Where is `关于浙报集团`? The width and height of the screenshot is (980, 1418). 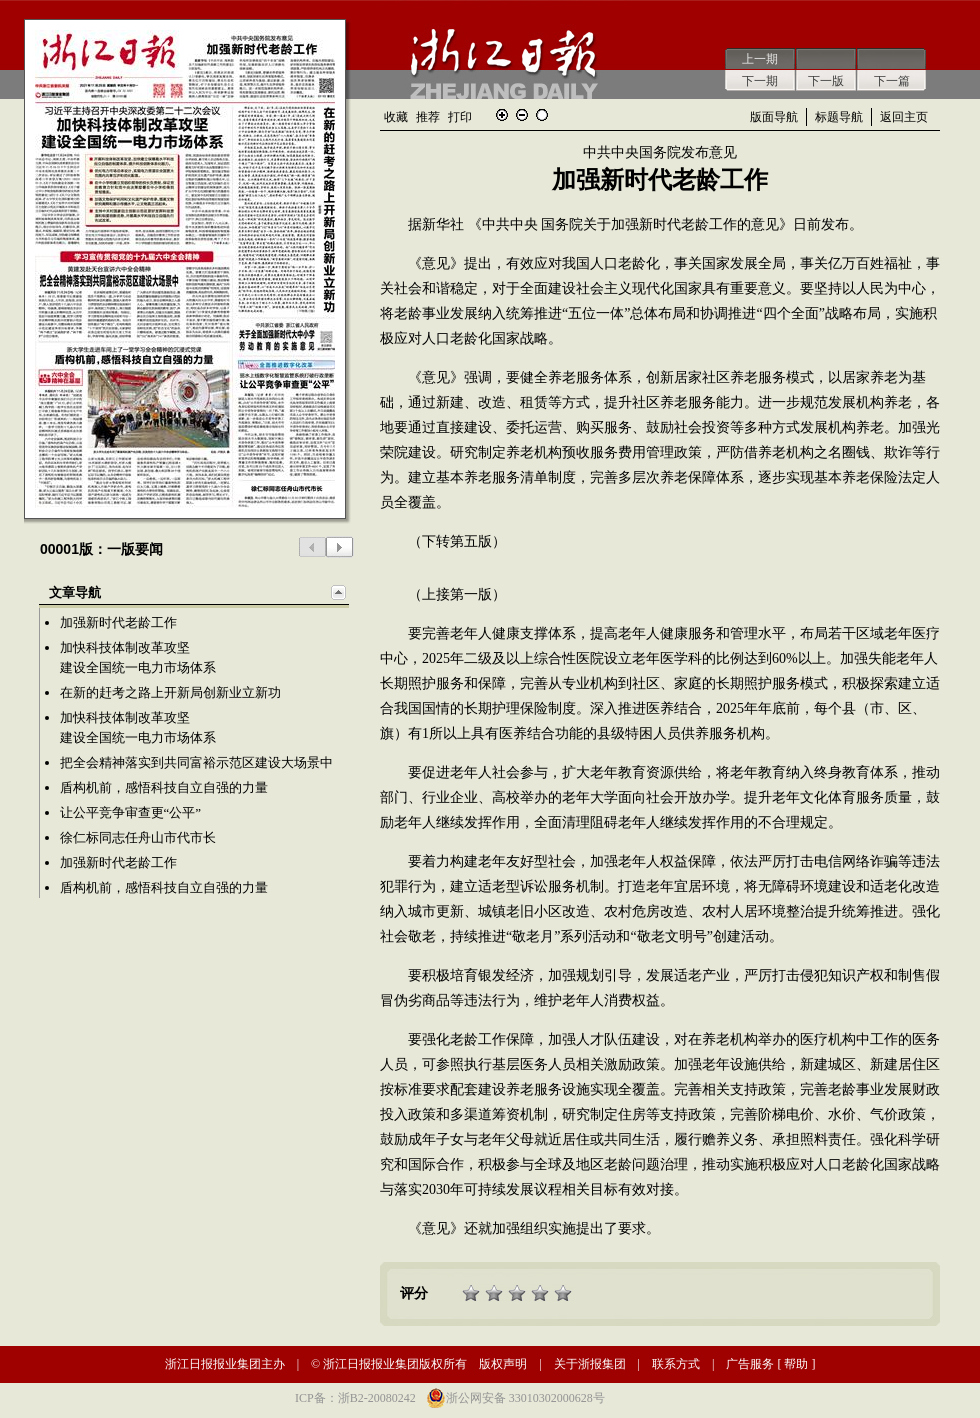
关于浙报集团 is located at coordinates (590, 1364).